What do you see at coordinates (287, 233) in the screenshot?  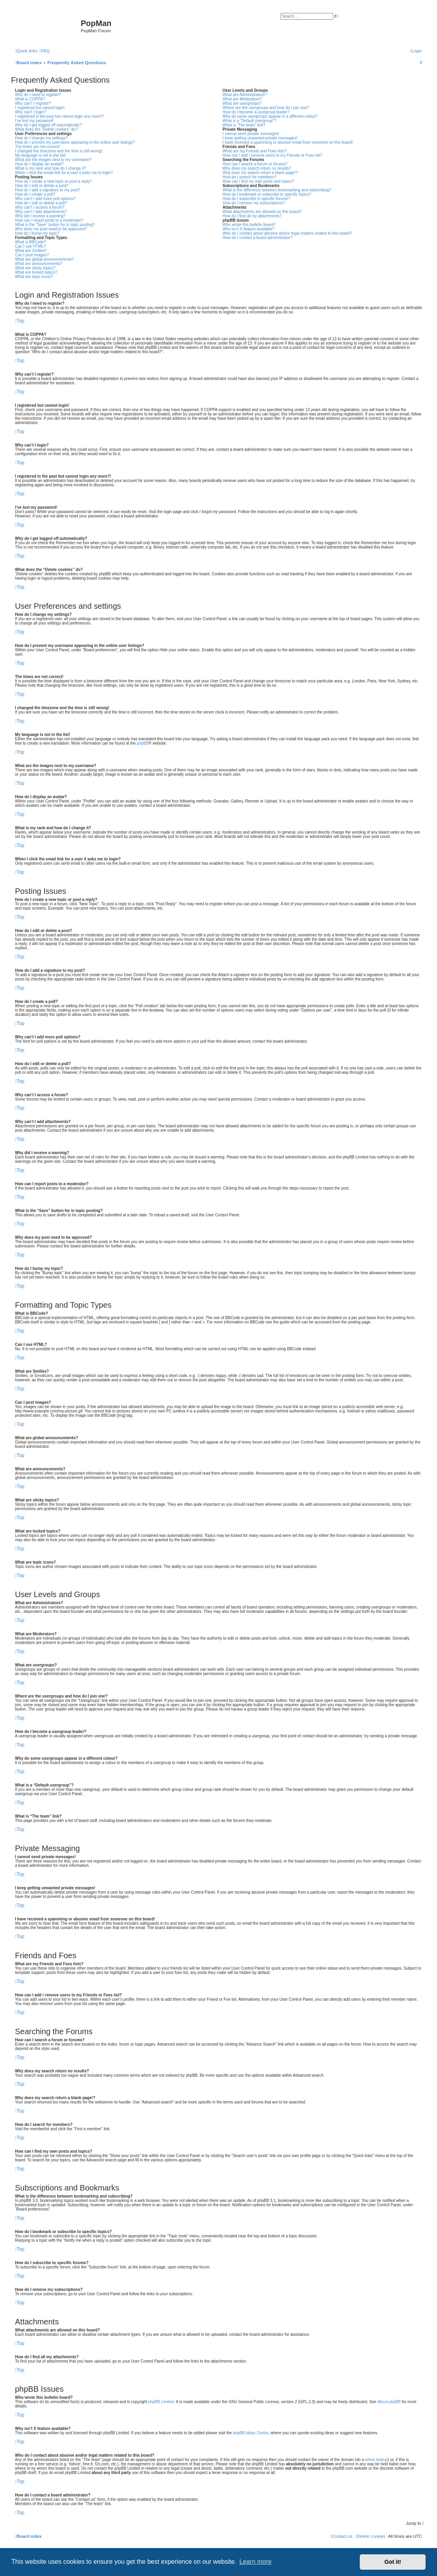 I see `Who do I contact about abusive and/or legal matters related to this board?` at bounding box center [287, 233].